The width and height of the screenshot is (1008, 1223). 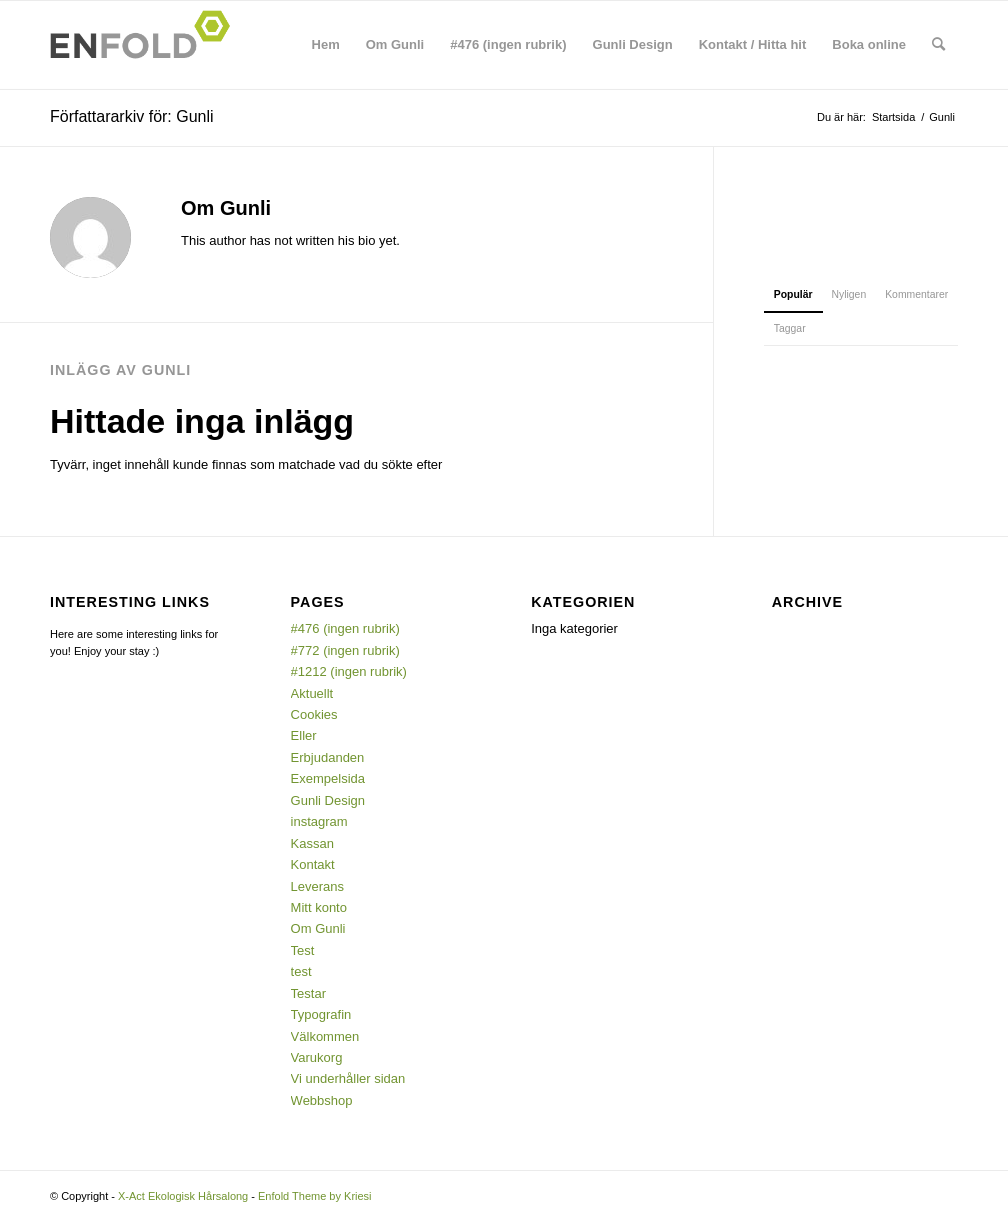 What do you see at coordinates (314, 714) in the screenshot?
I see `Cookies` at bounding box center [314, 714].